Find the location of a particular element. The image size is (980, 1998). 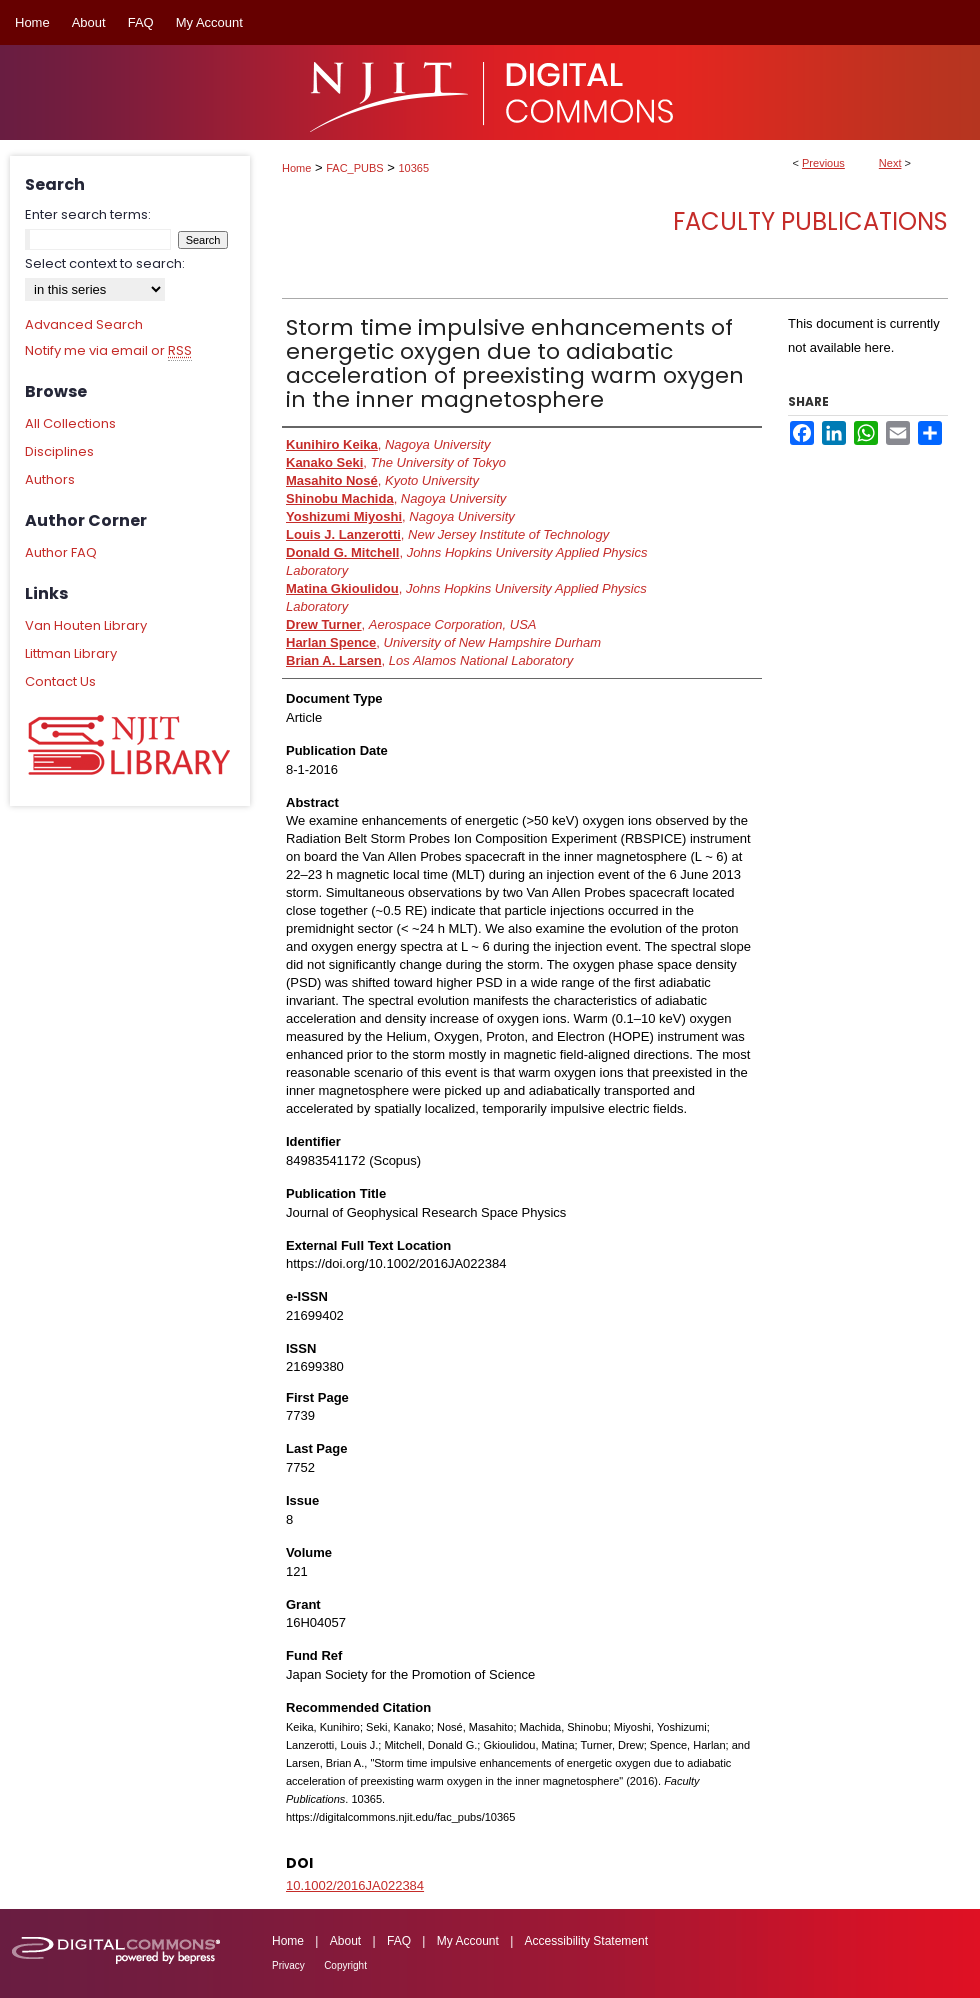

10.1002/2016JA022384 is located at coordinates (355, 1885).